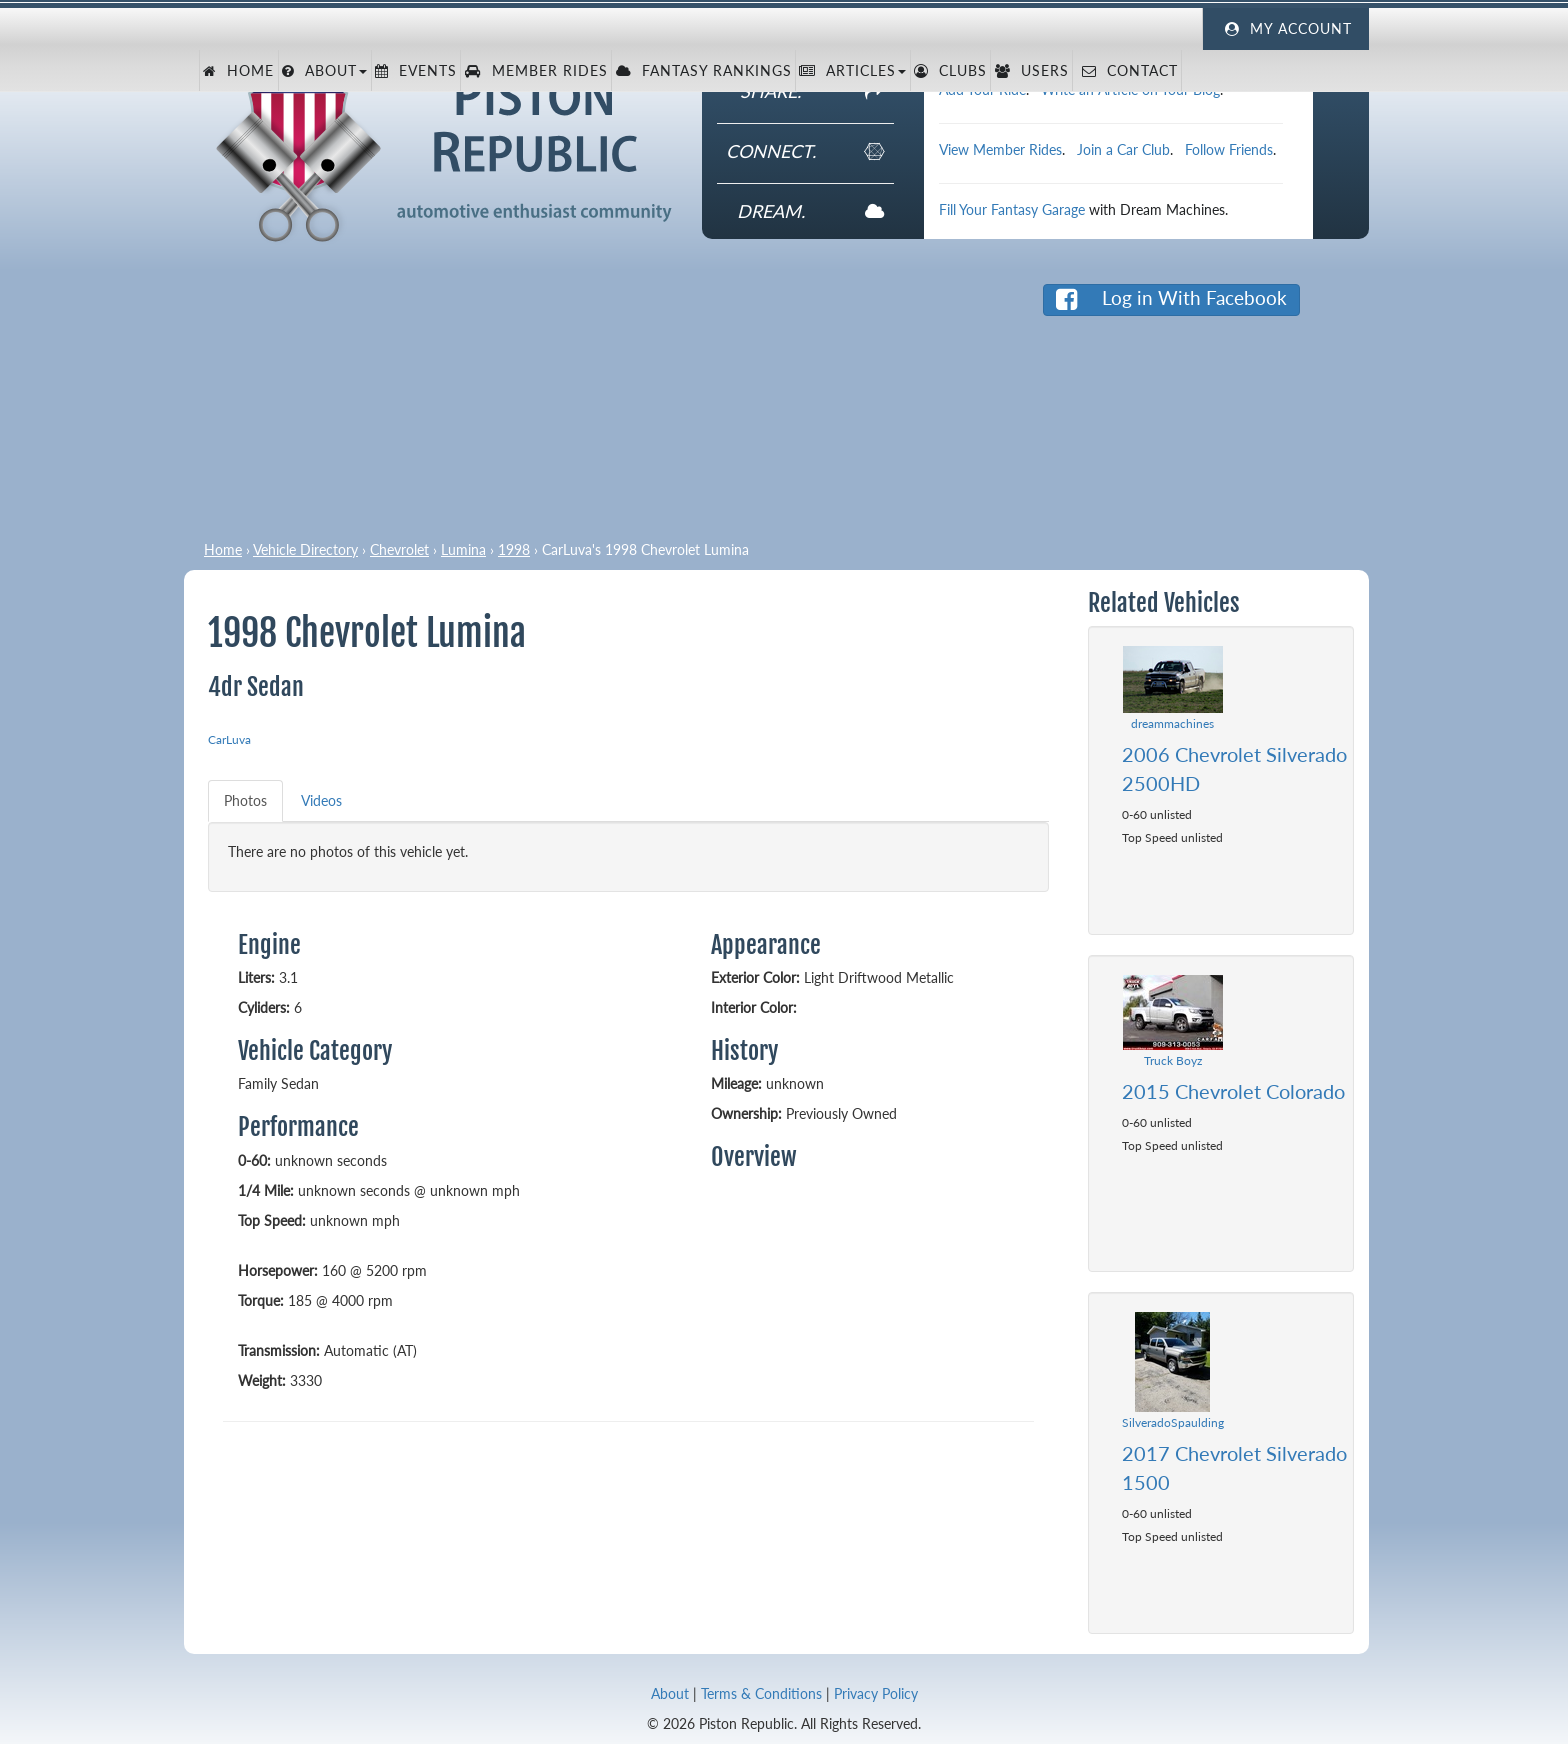 The image size is (1568, 1744). I want to click on About [button], so click(324, 71).